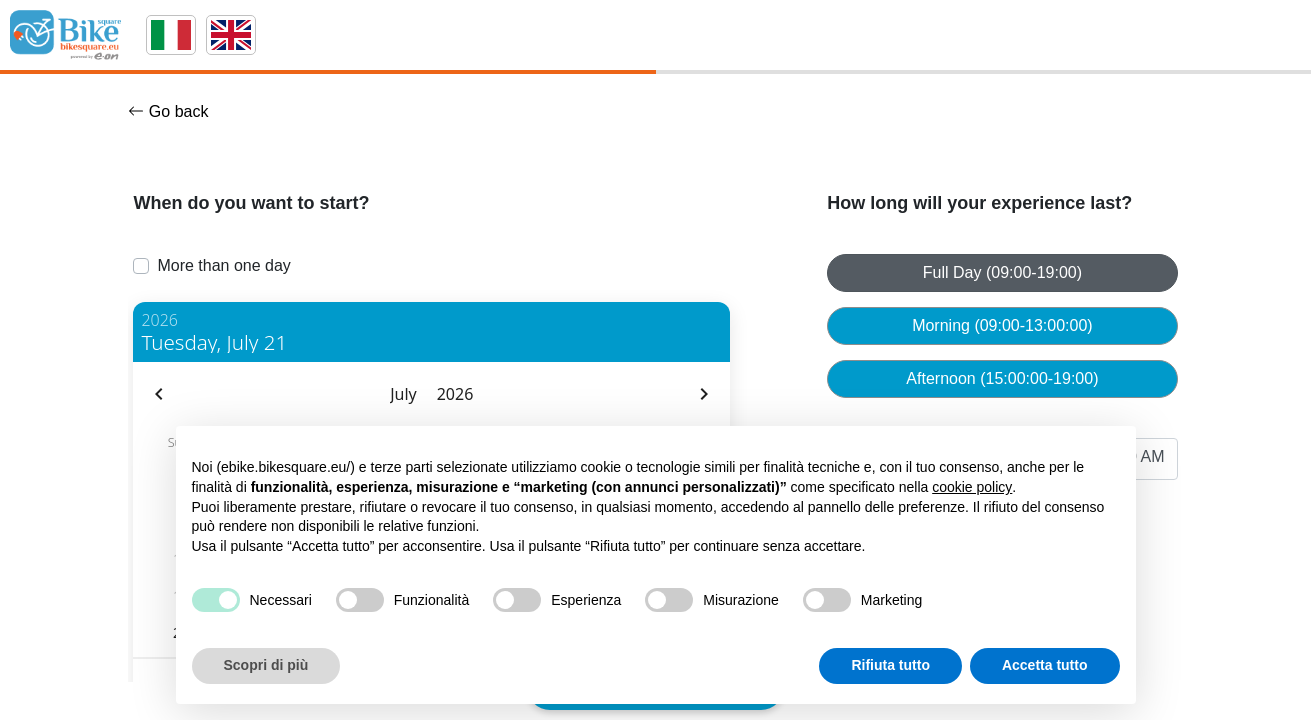 The width and height of the screenshot is (1311, 720). I want to click on More than one day, so click(223, 265).